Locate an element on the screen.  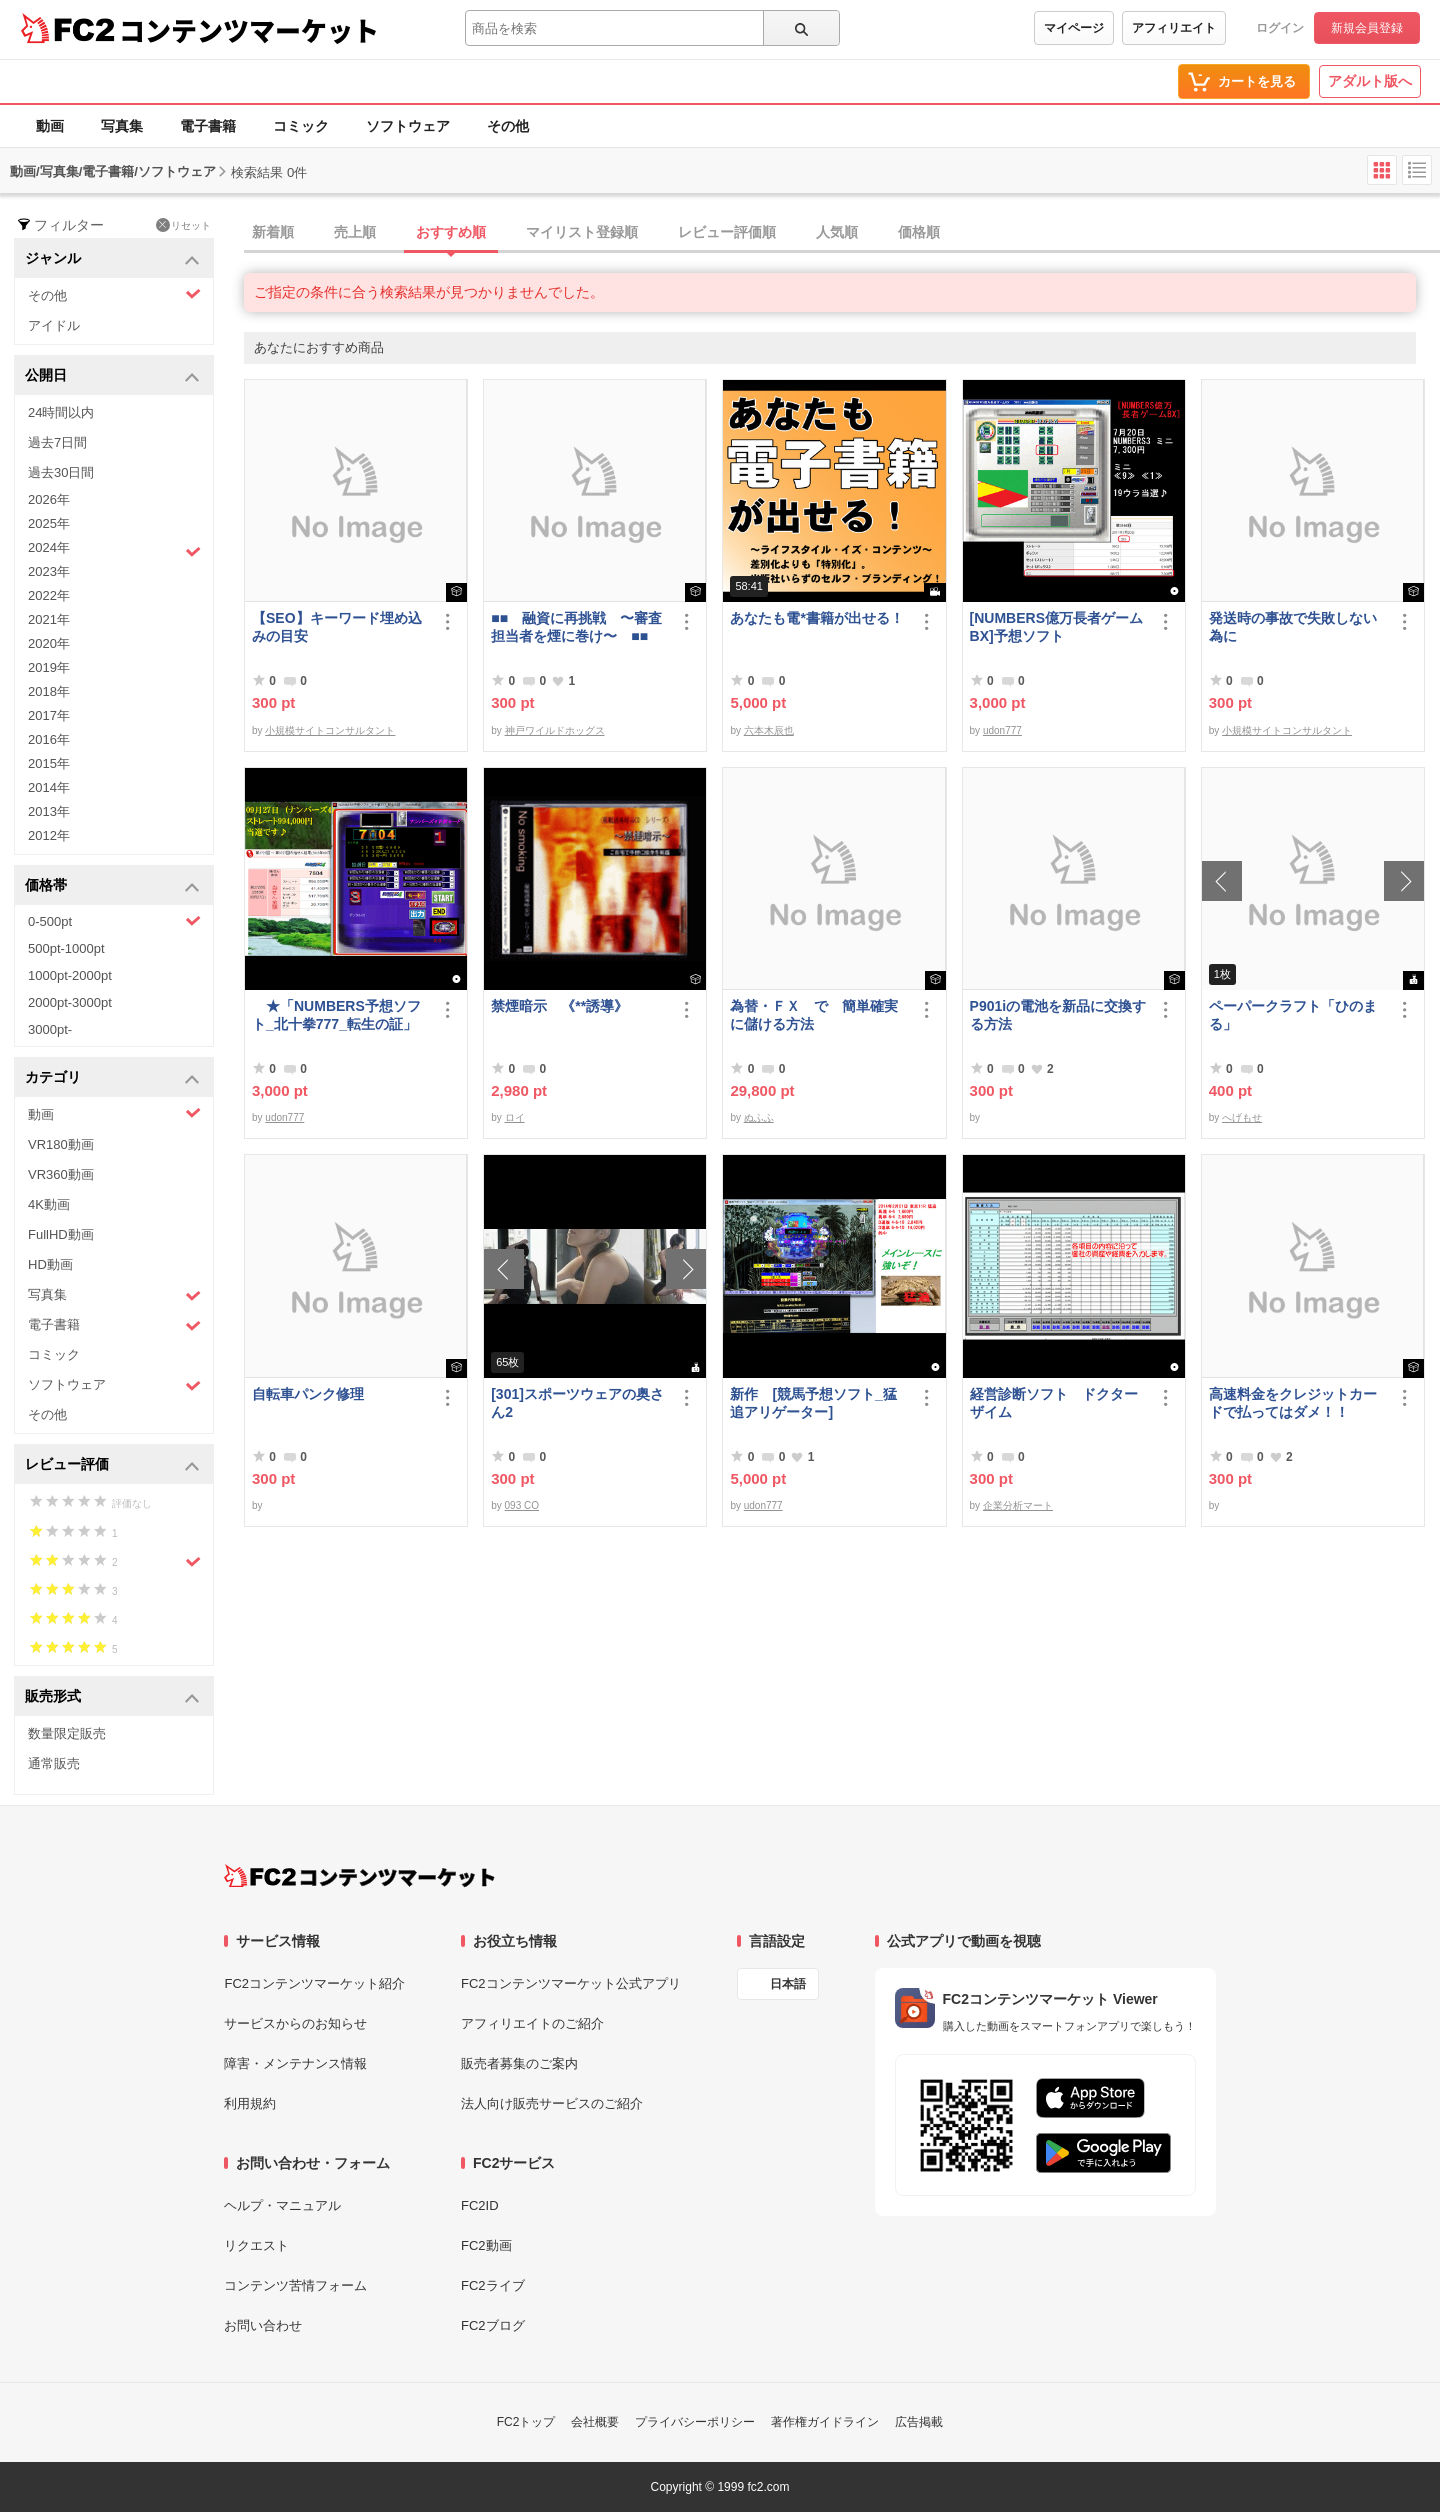
小規模サイトコンサルタント is located at coordinates (330, 730).